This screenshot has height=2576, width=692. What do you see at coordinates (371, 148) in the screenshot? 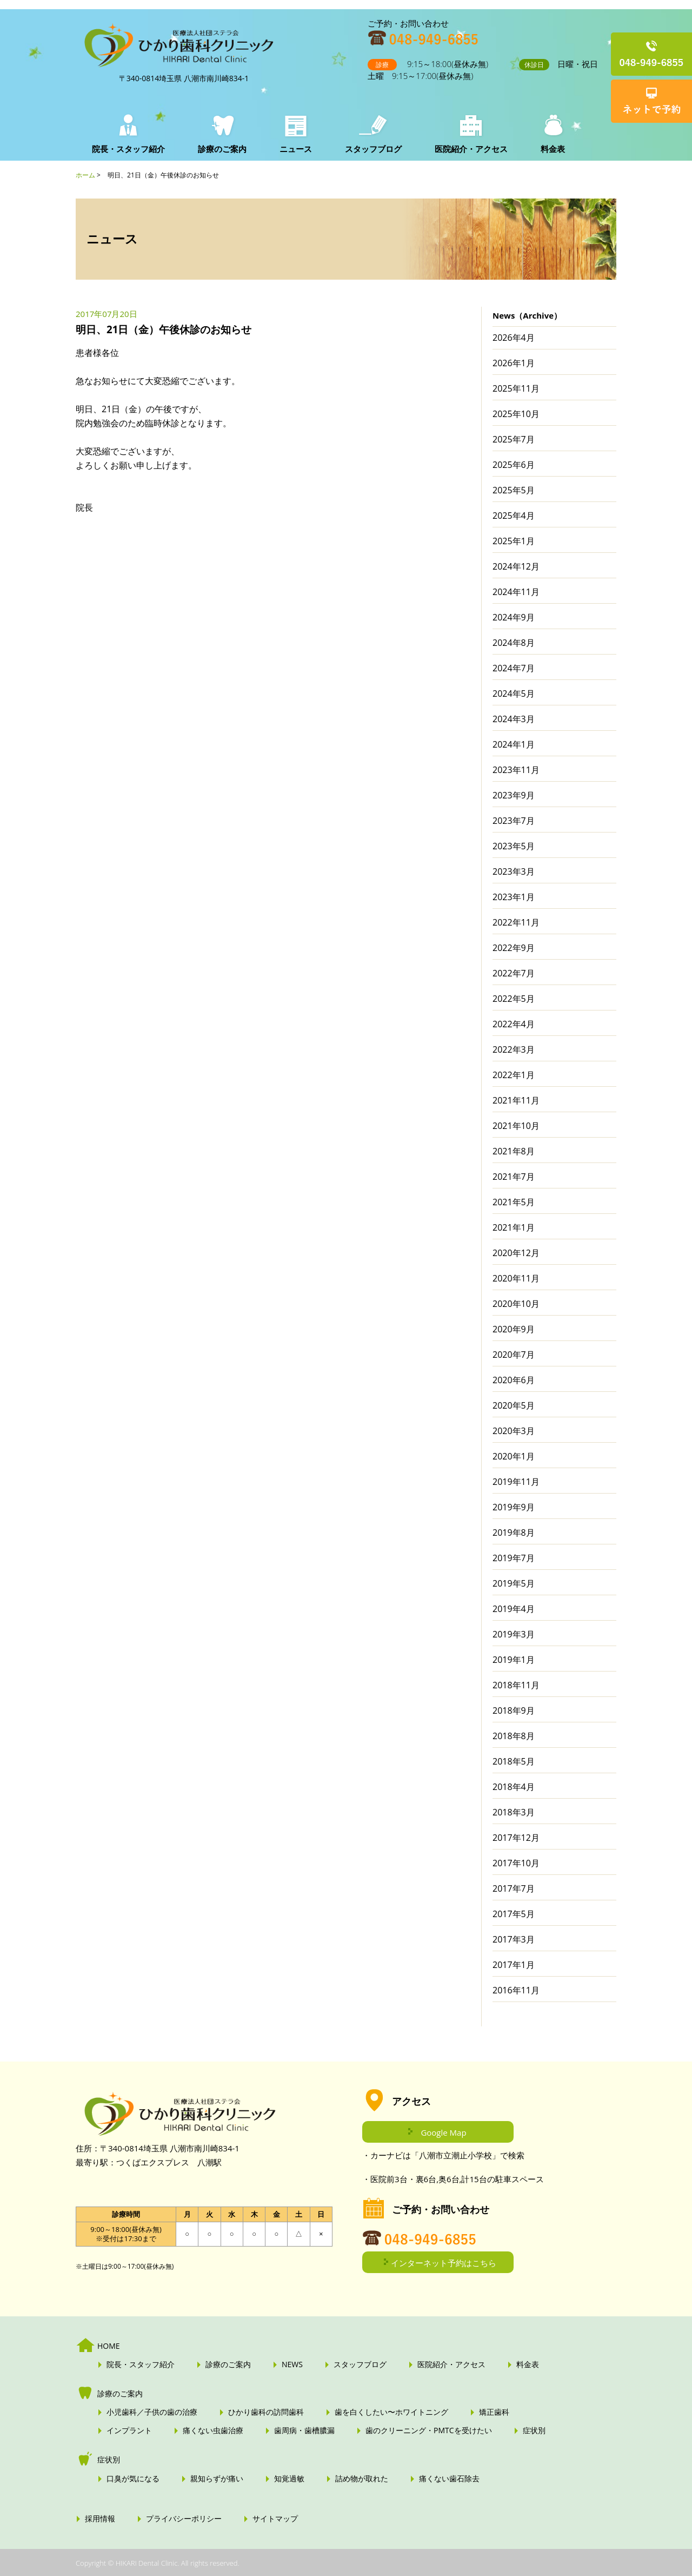
I see `スタッフブログ` at bounding box center [371, 148].